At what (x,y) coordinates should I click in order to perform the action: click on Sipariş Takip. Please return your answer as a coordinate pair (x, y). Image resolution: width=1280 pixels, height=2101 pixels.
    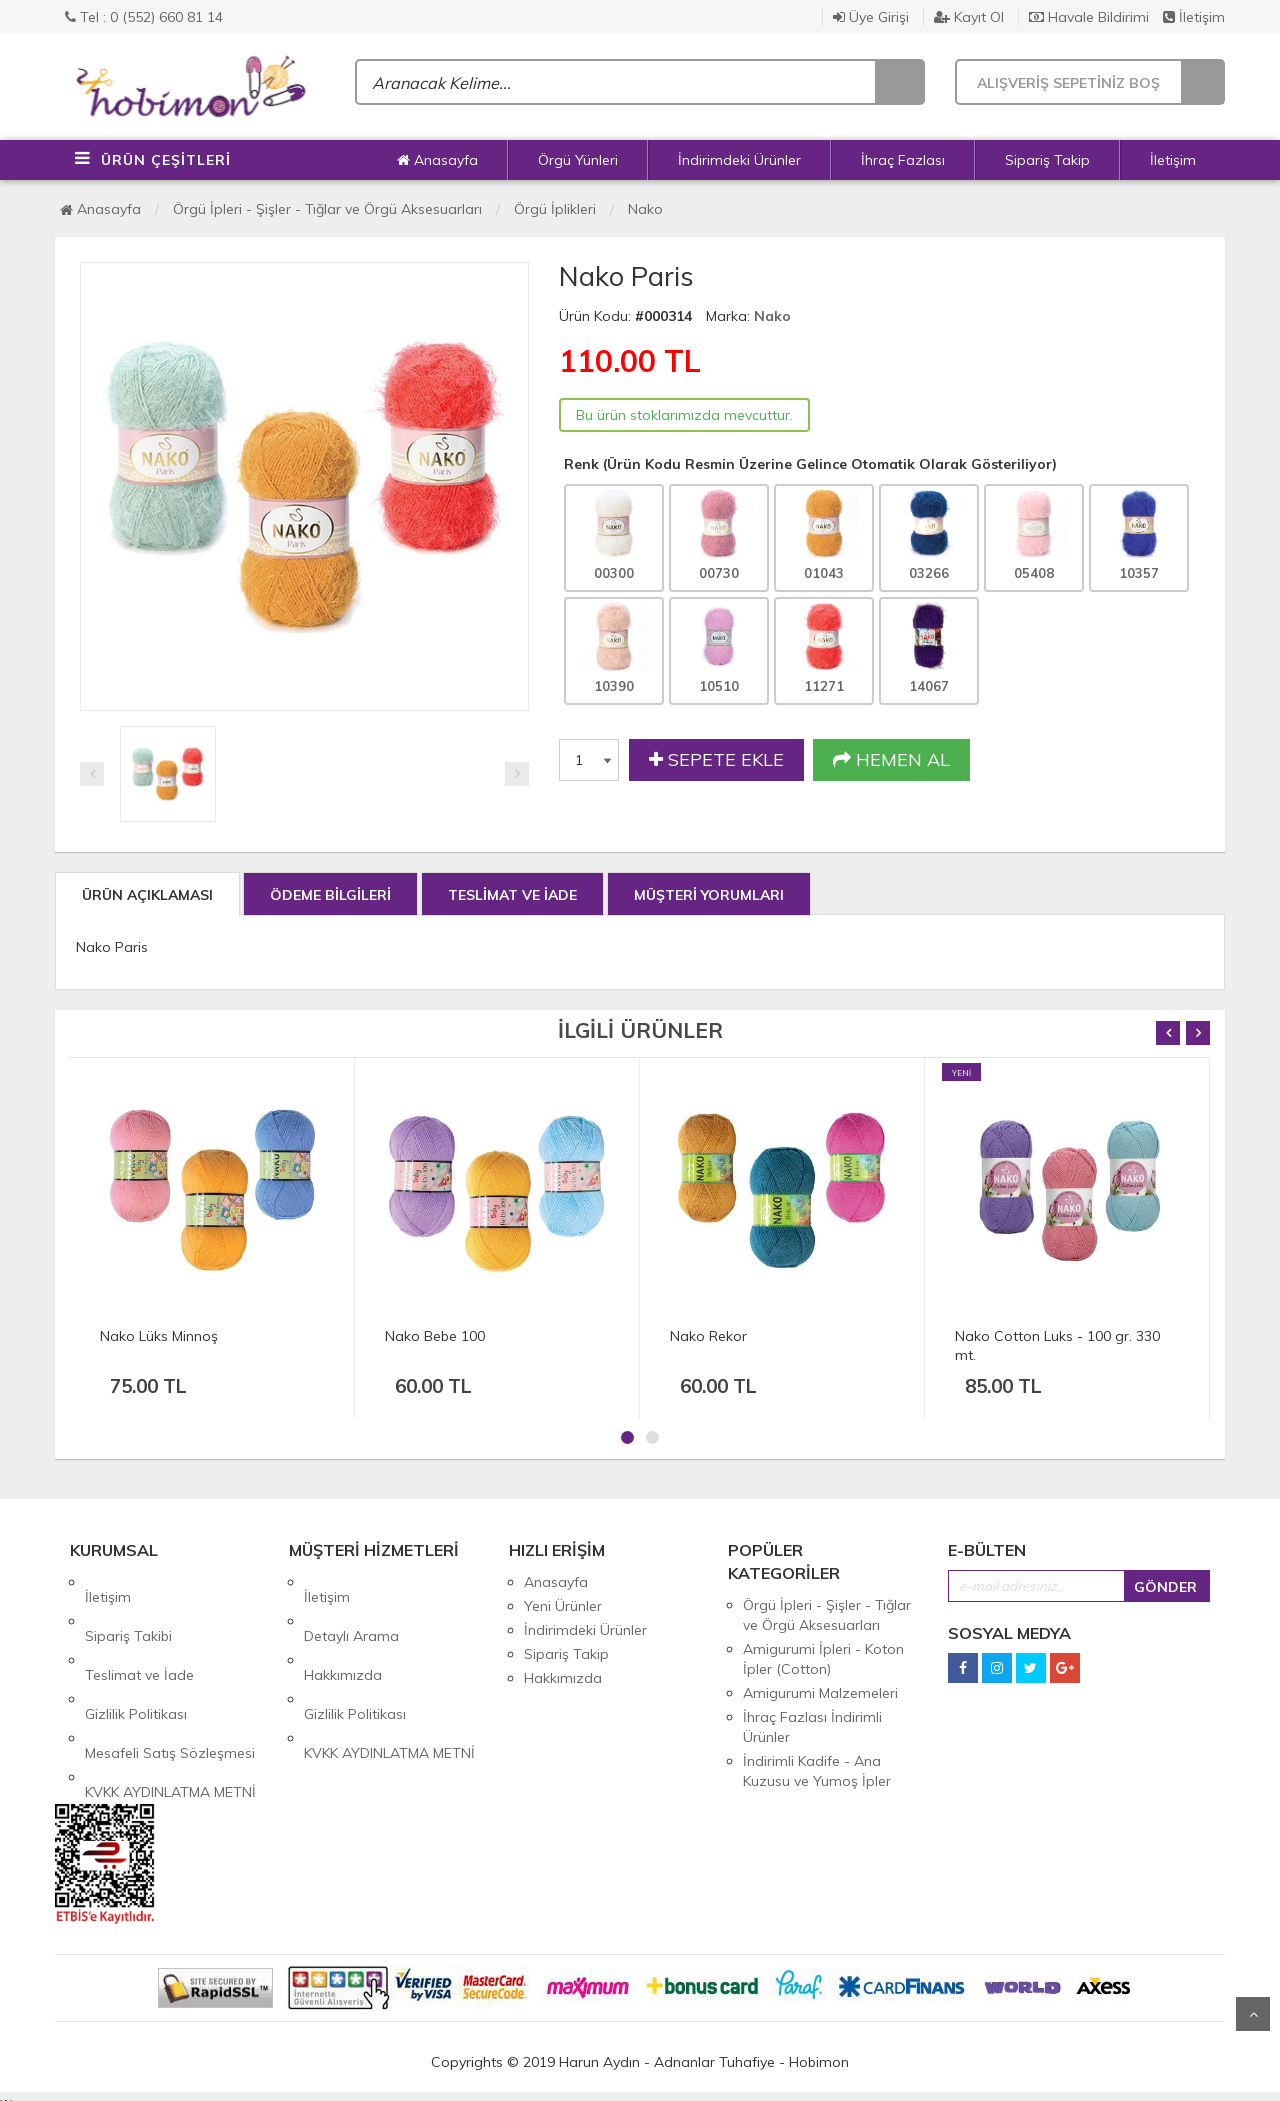
    Looking at the image, I should click on (1047, 160).